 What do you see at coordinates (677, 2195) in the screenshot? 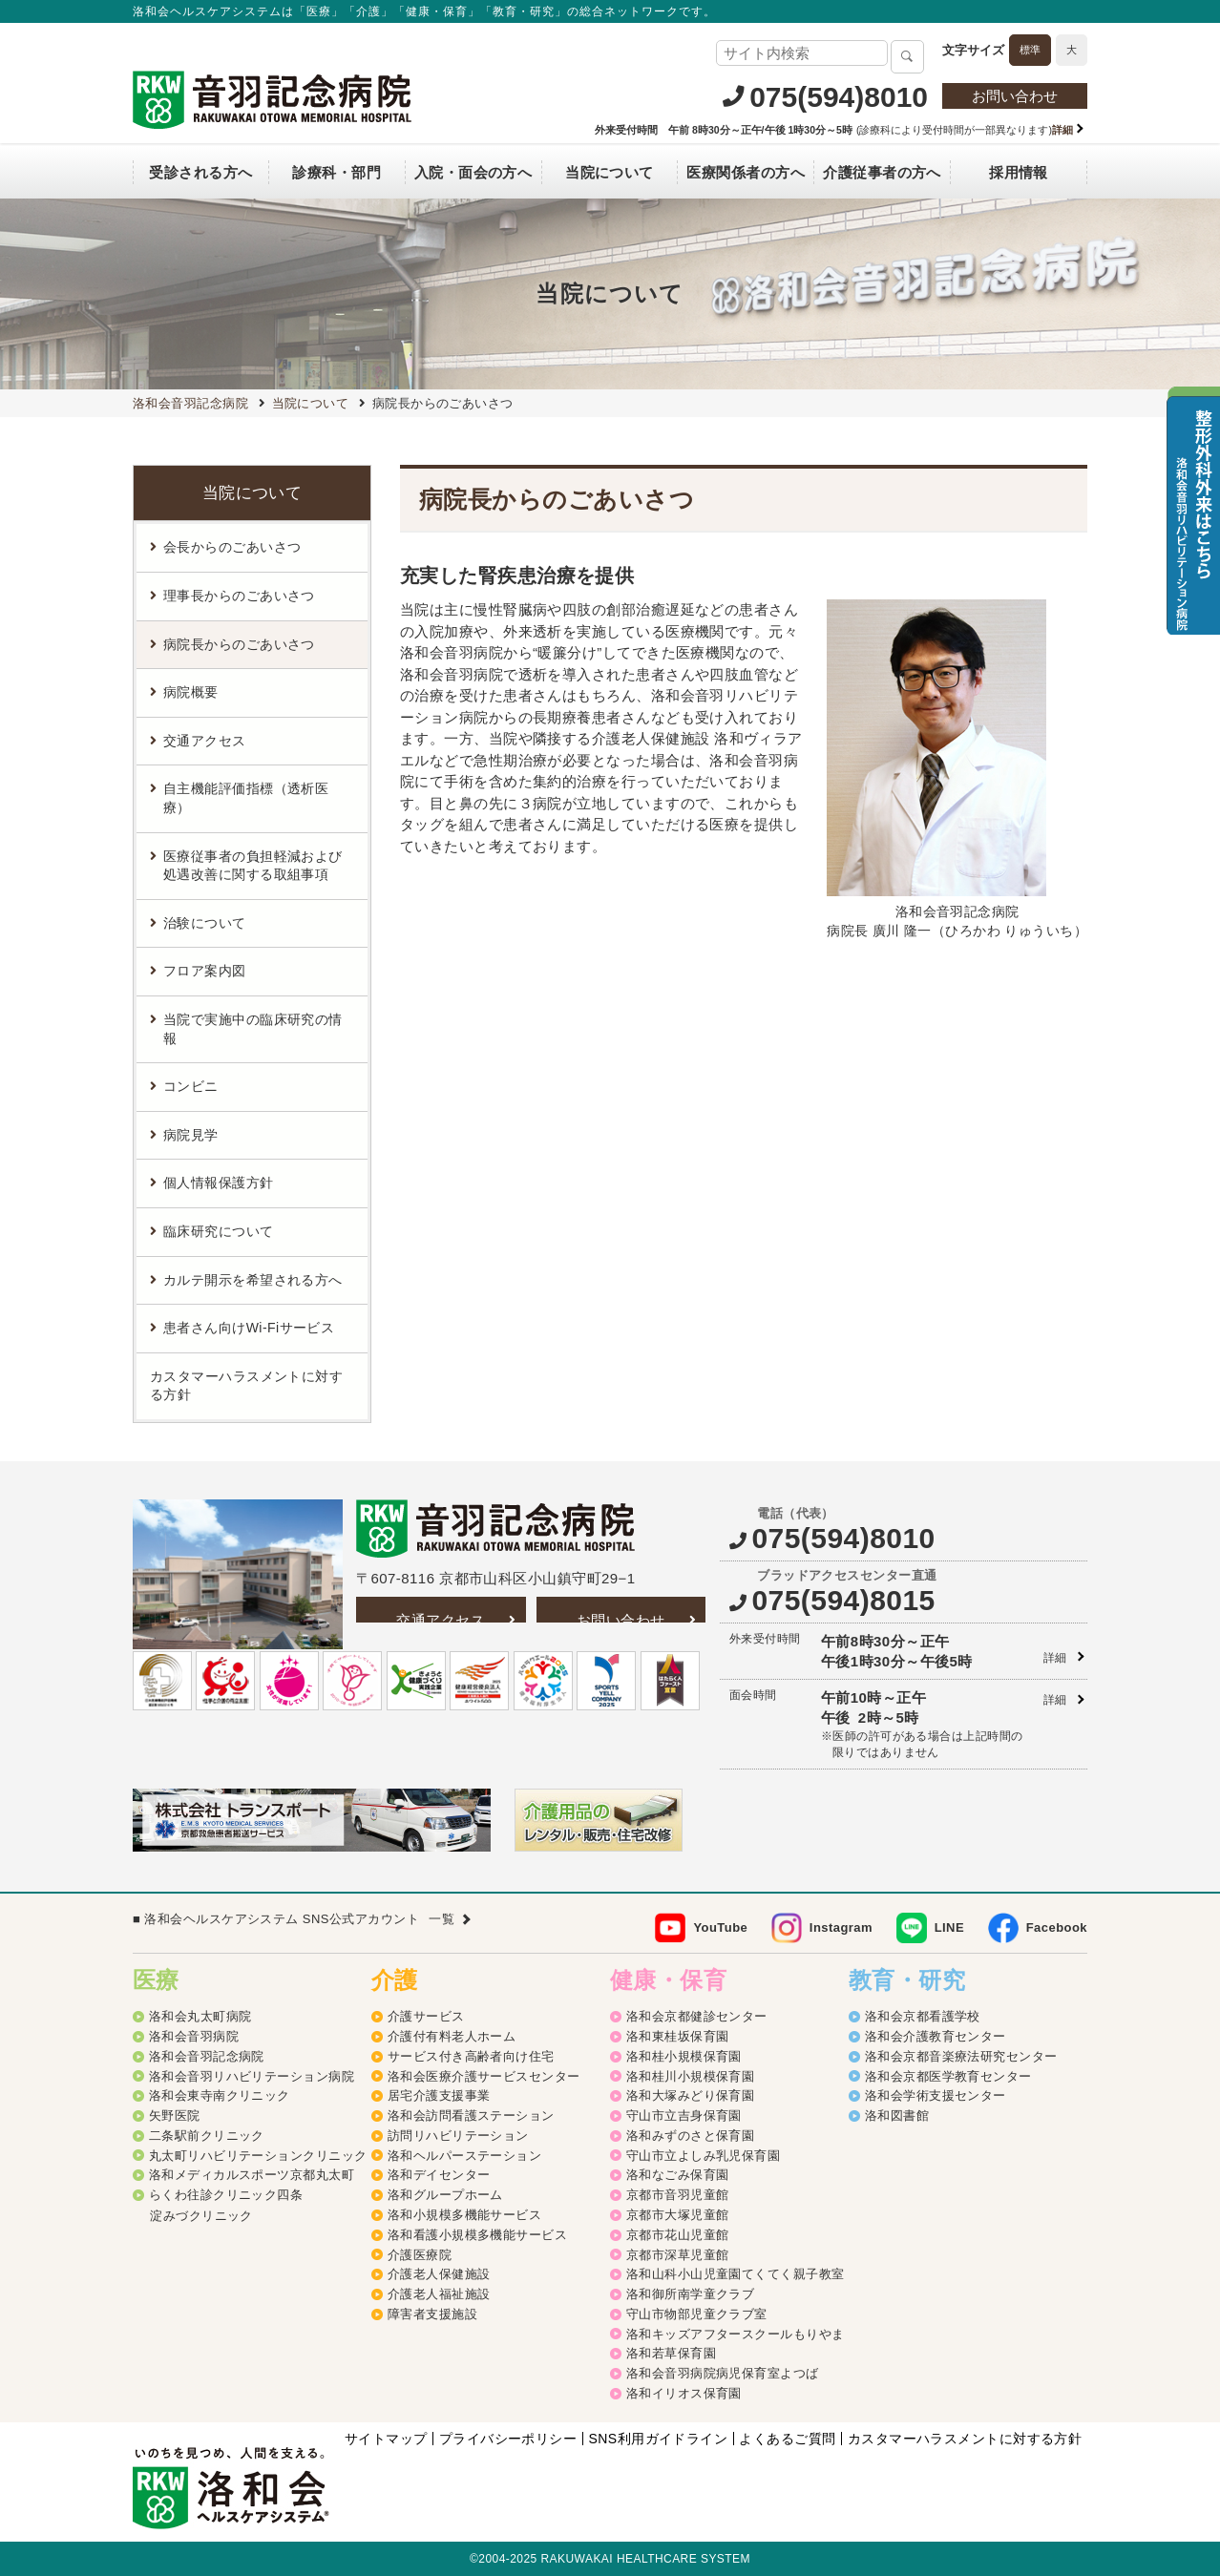
I see `京都市音羽児童館` at bounding box center [677, 2195].